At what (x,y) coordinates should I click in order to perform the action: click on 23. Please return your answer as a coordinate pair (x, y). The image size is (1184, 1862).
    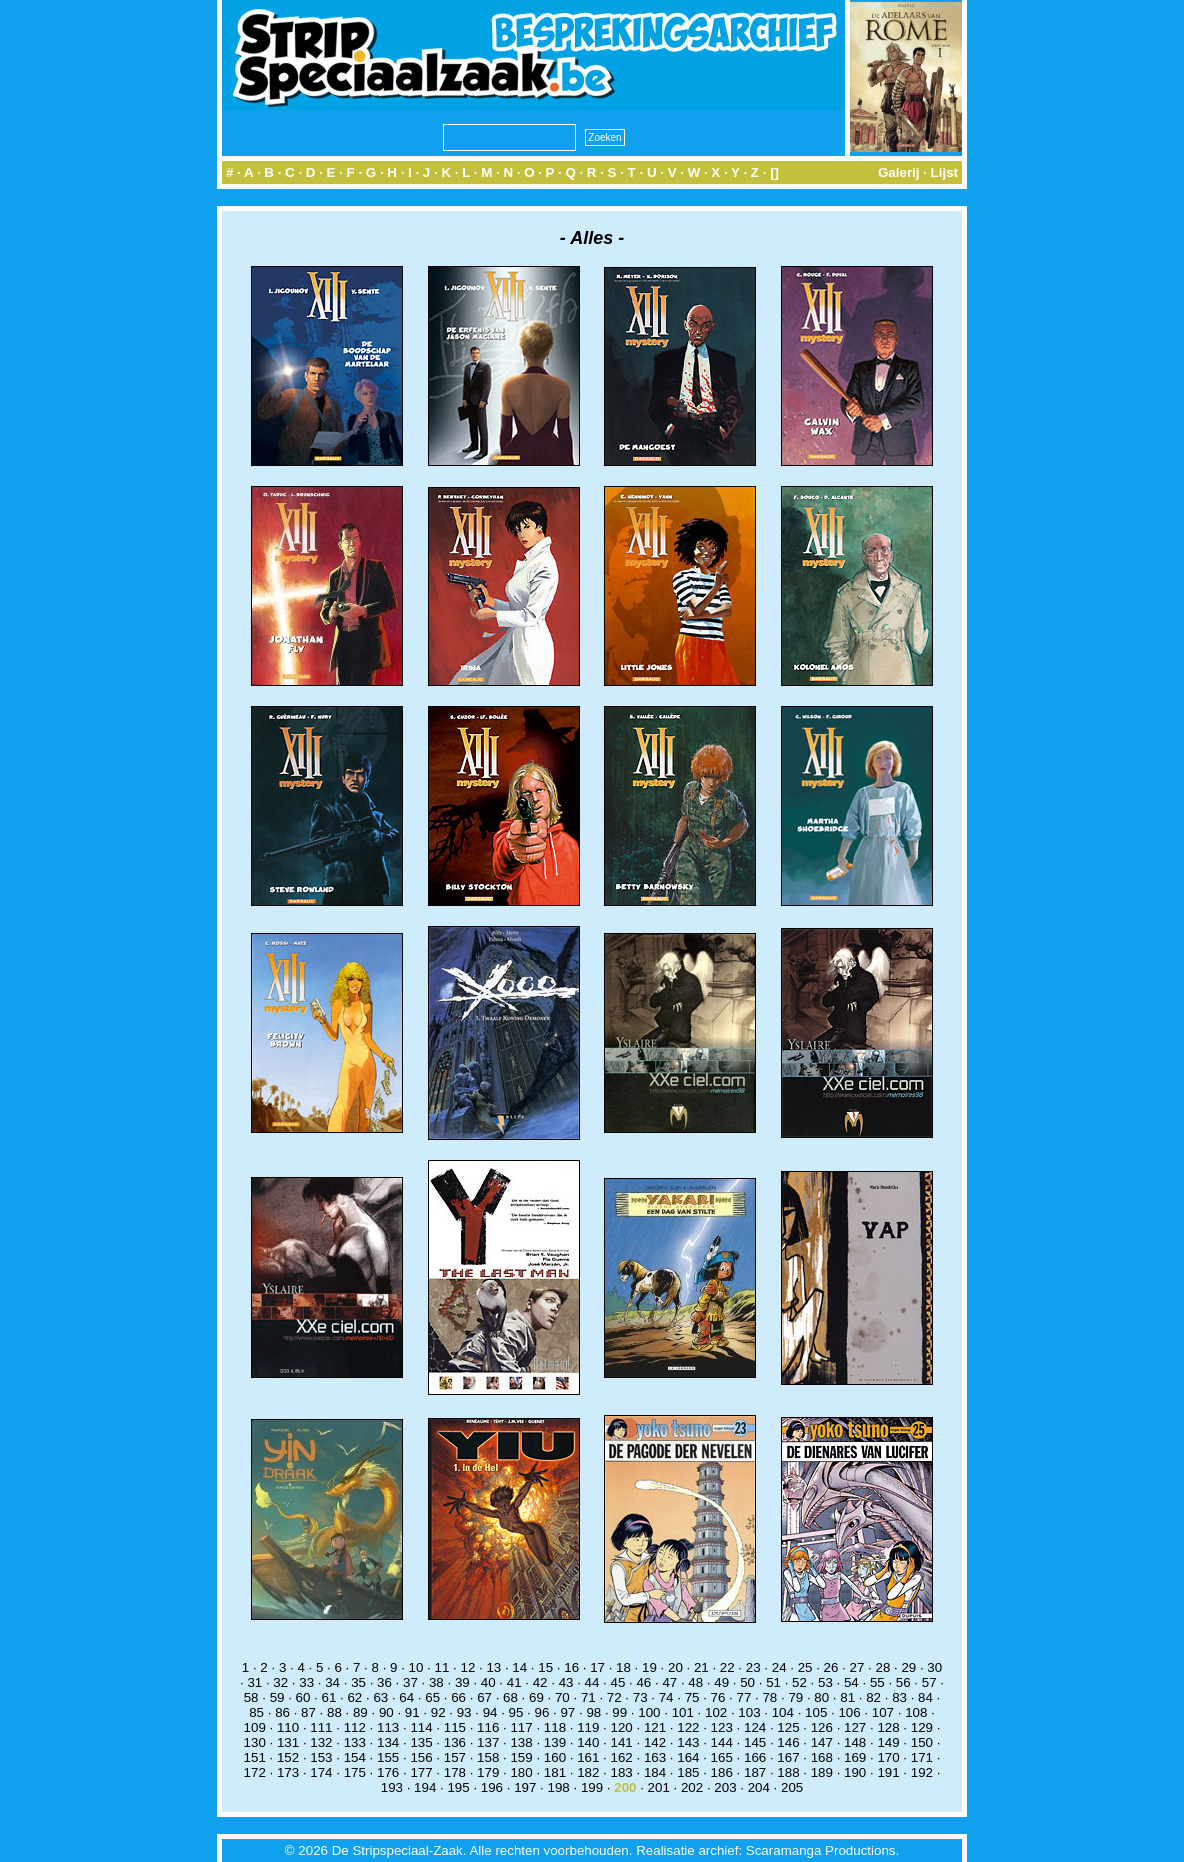
    Looking at the image, I should click on (753, 1667).